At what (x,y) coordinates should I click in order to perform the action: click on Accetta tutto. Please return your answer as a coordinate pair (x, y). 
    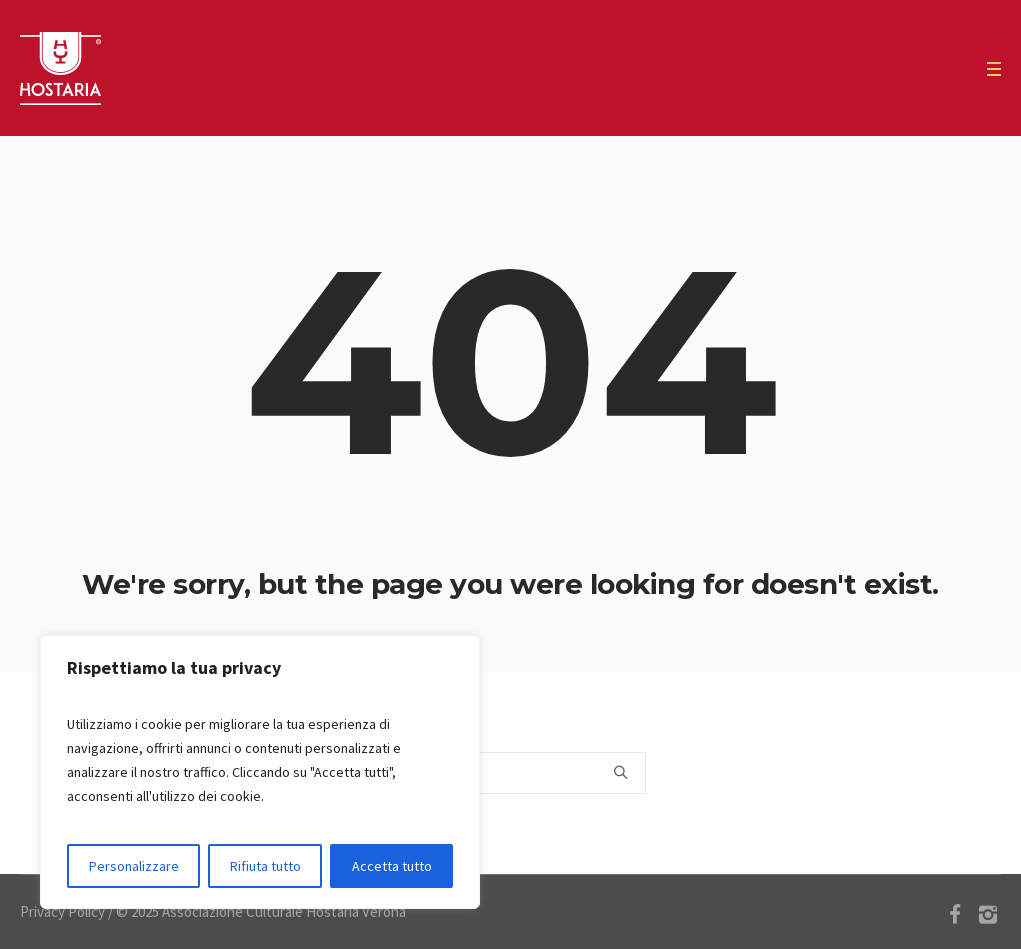
    Looking at the image, I should click on (392, 866).